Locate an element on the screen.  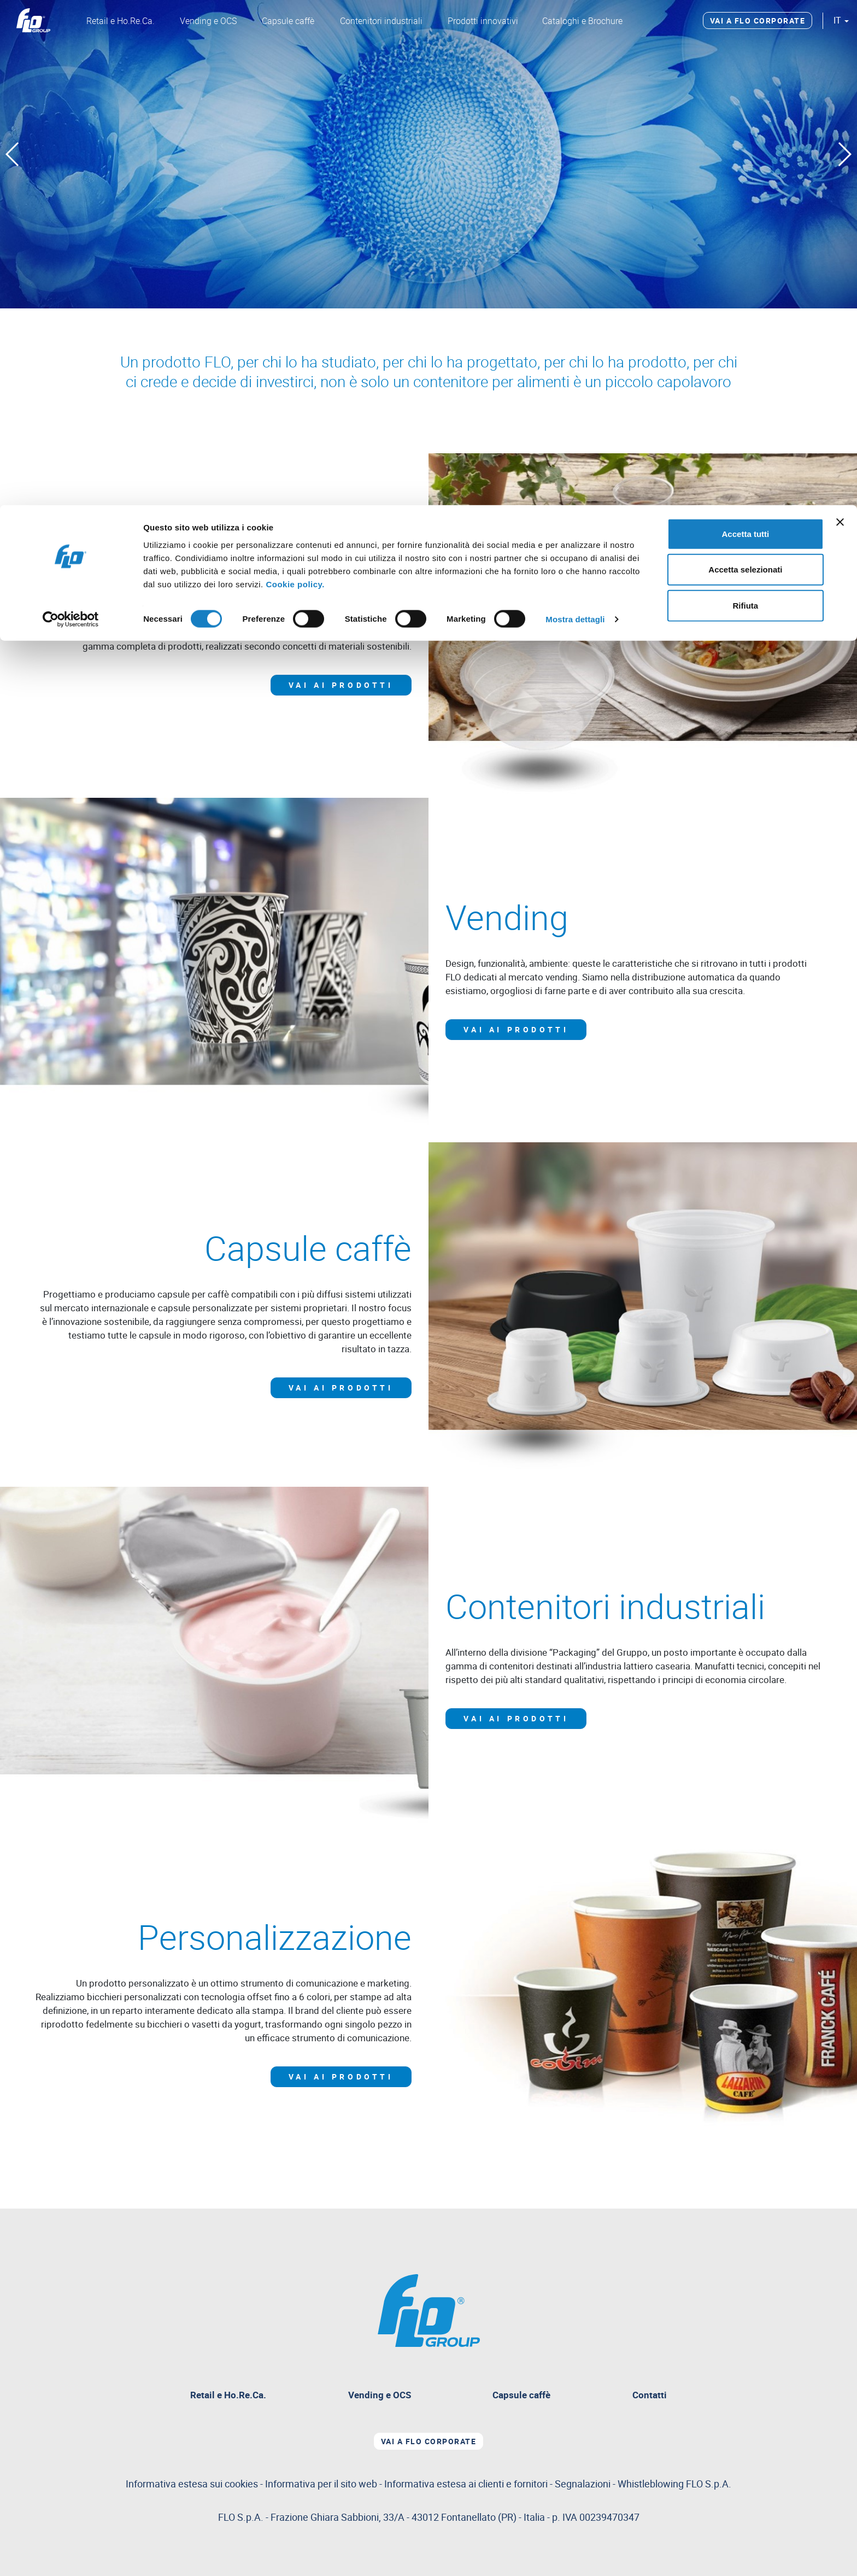
Accetta tutti is located at coordinates (746, 28).